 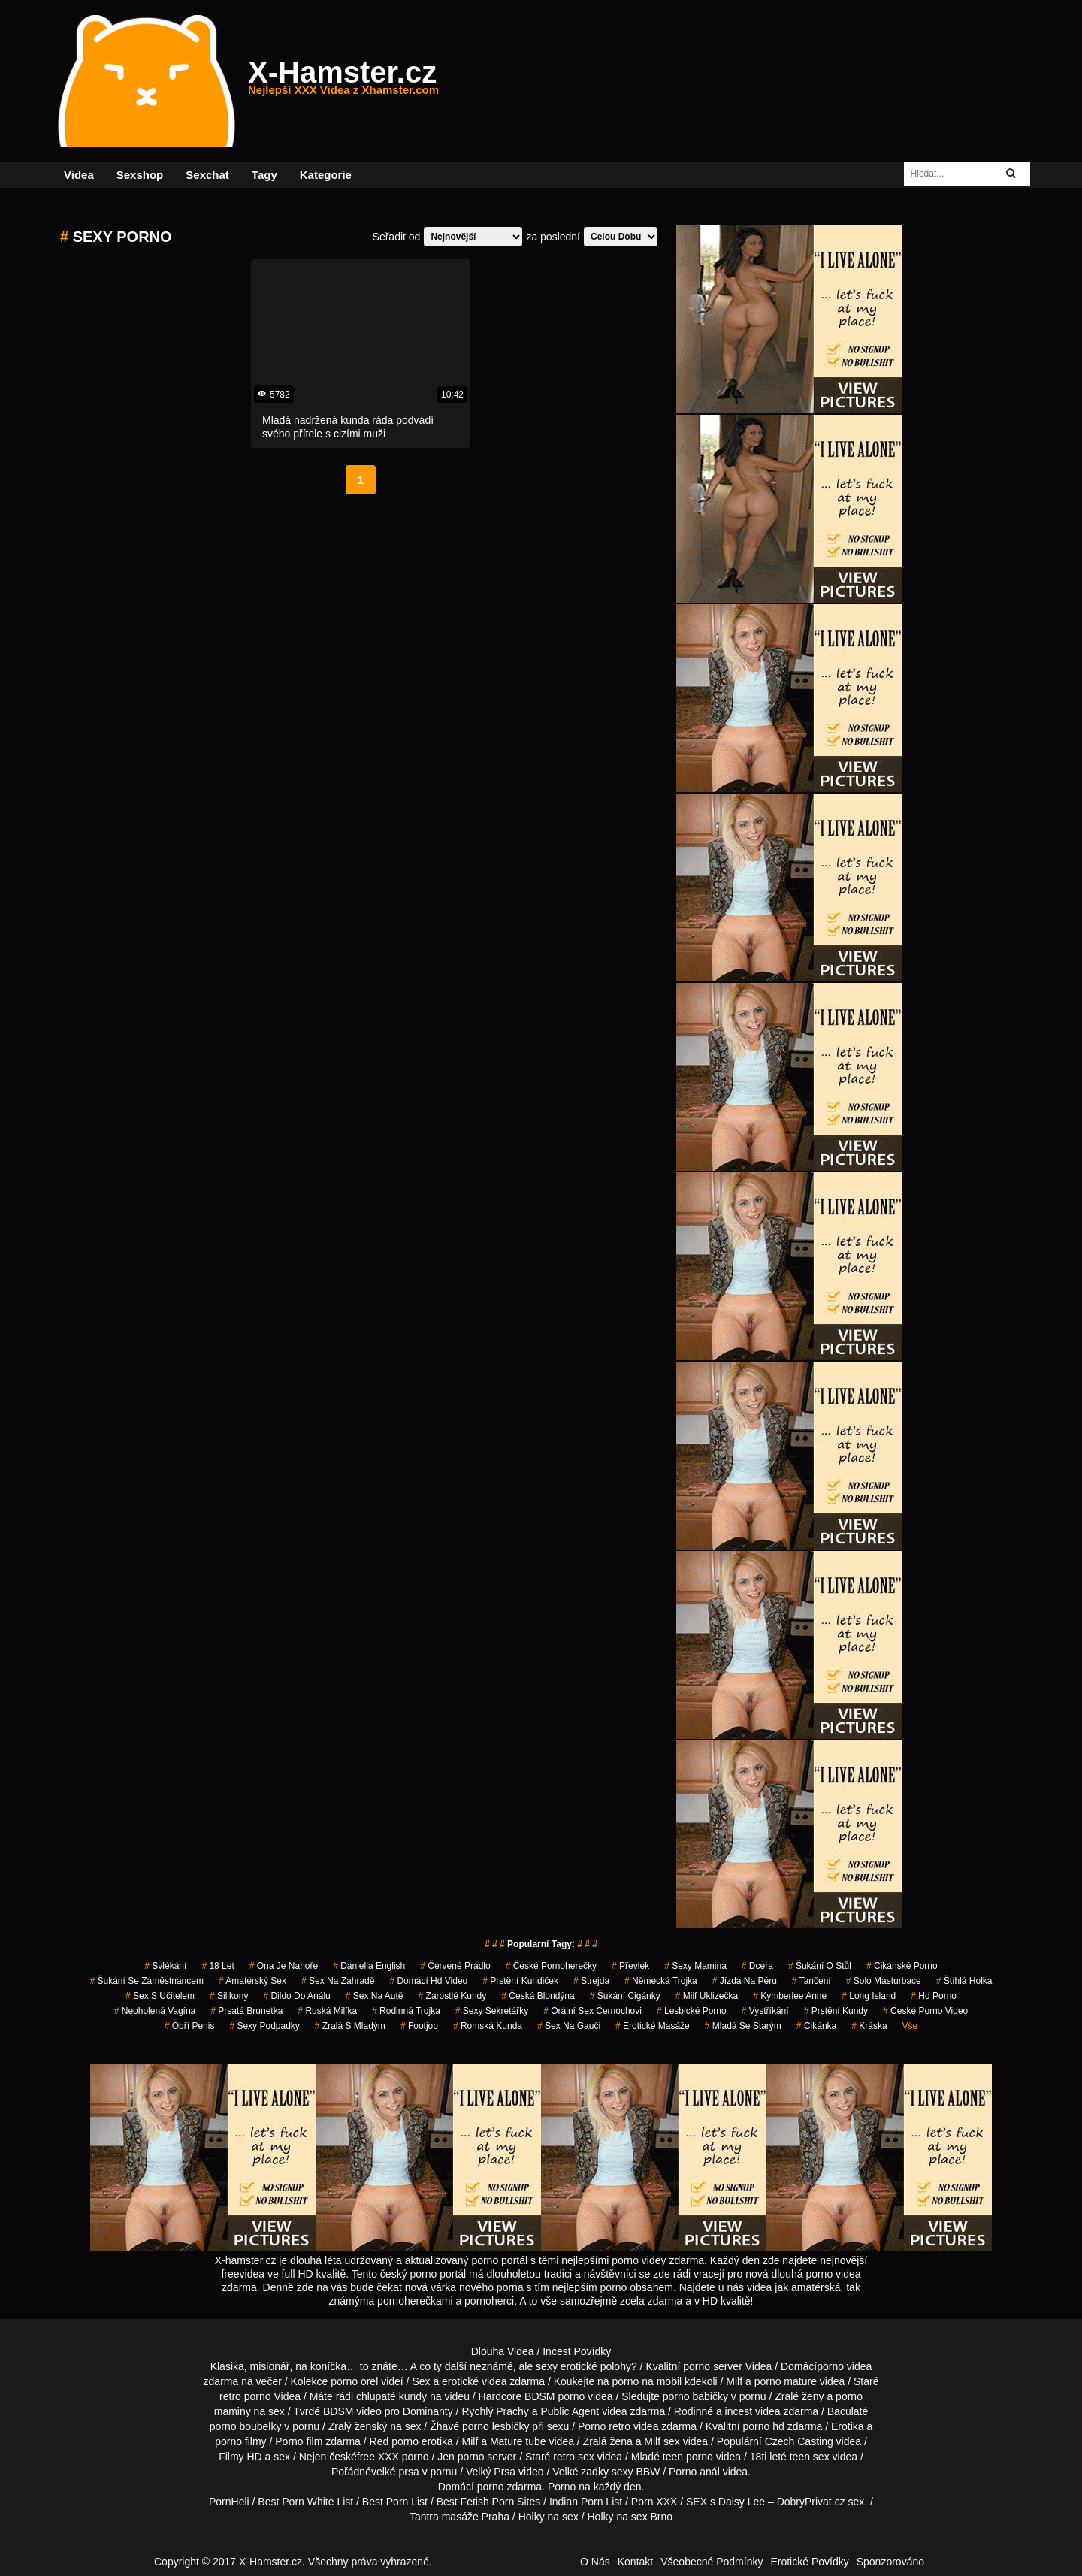 I want to click on prstění kundy, so click(x=836, y=2011).